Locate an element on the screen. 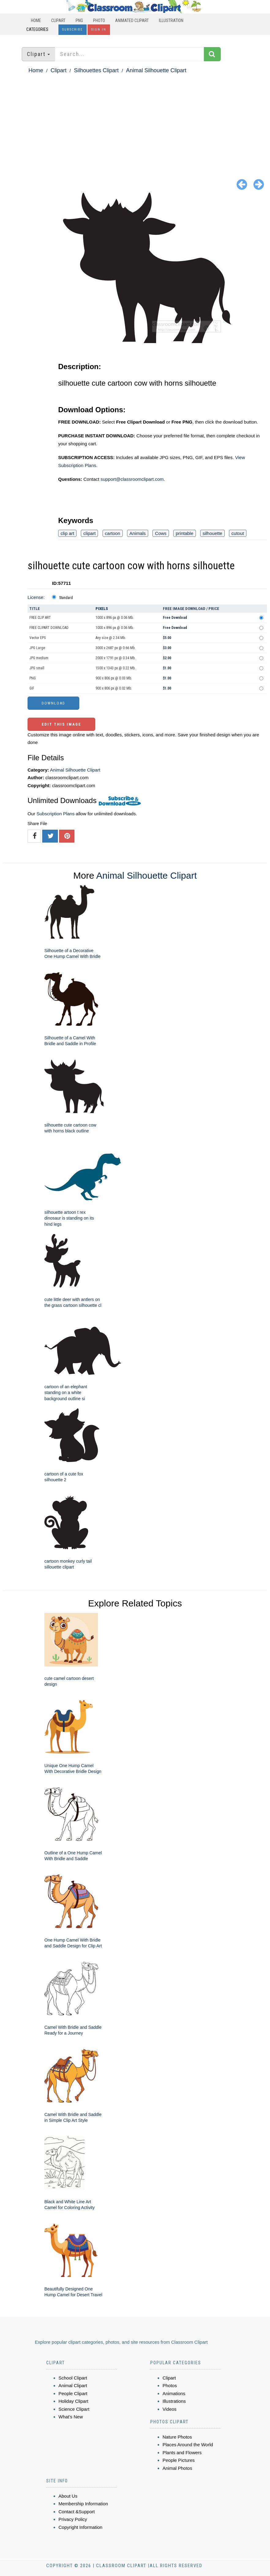 The height and width of the screenshot is (2576, 270). cutout is located at coordinates (237, 533).